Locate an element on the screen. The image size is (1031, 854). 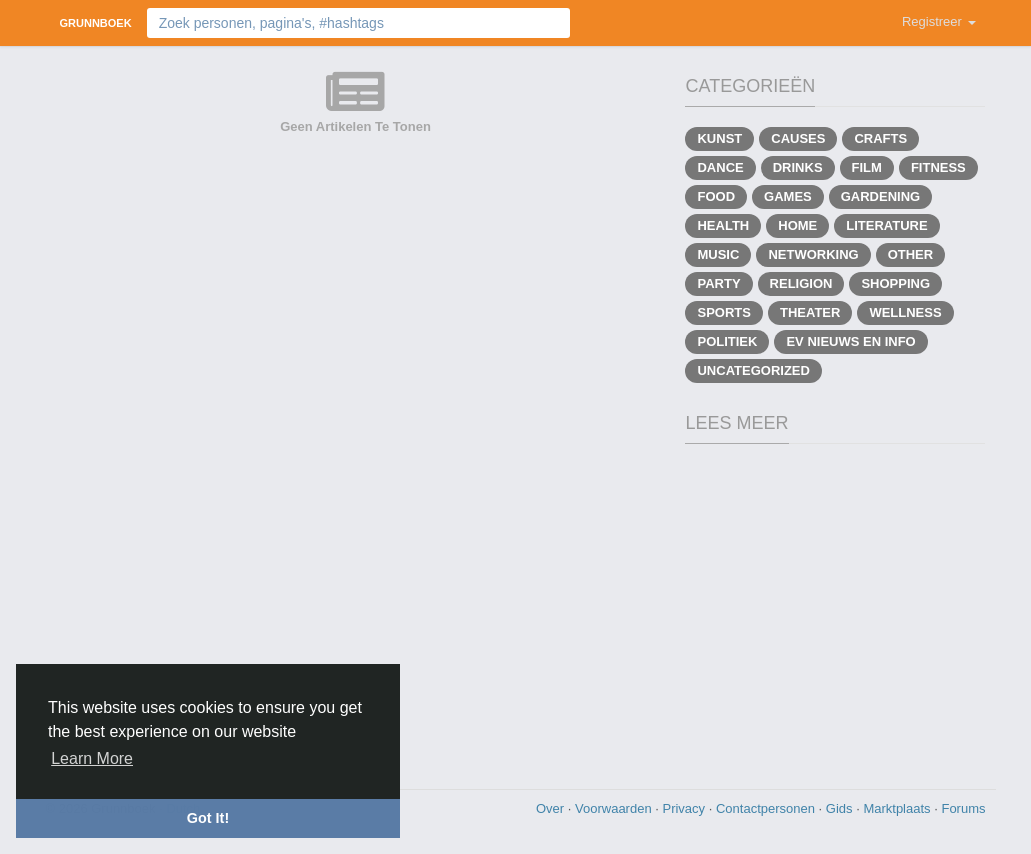
Marktplaats is located at coordinates (898, 808).